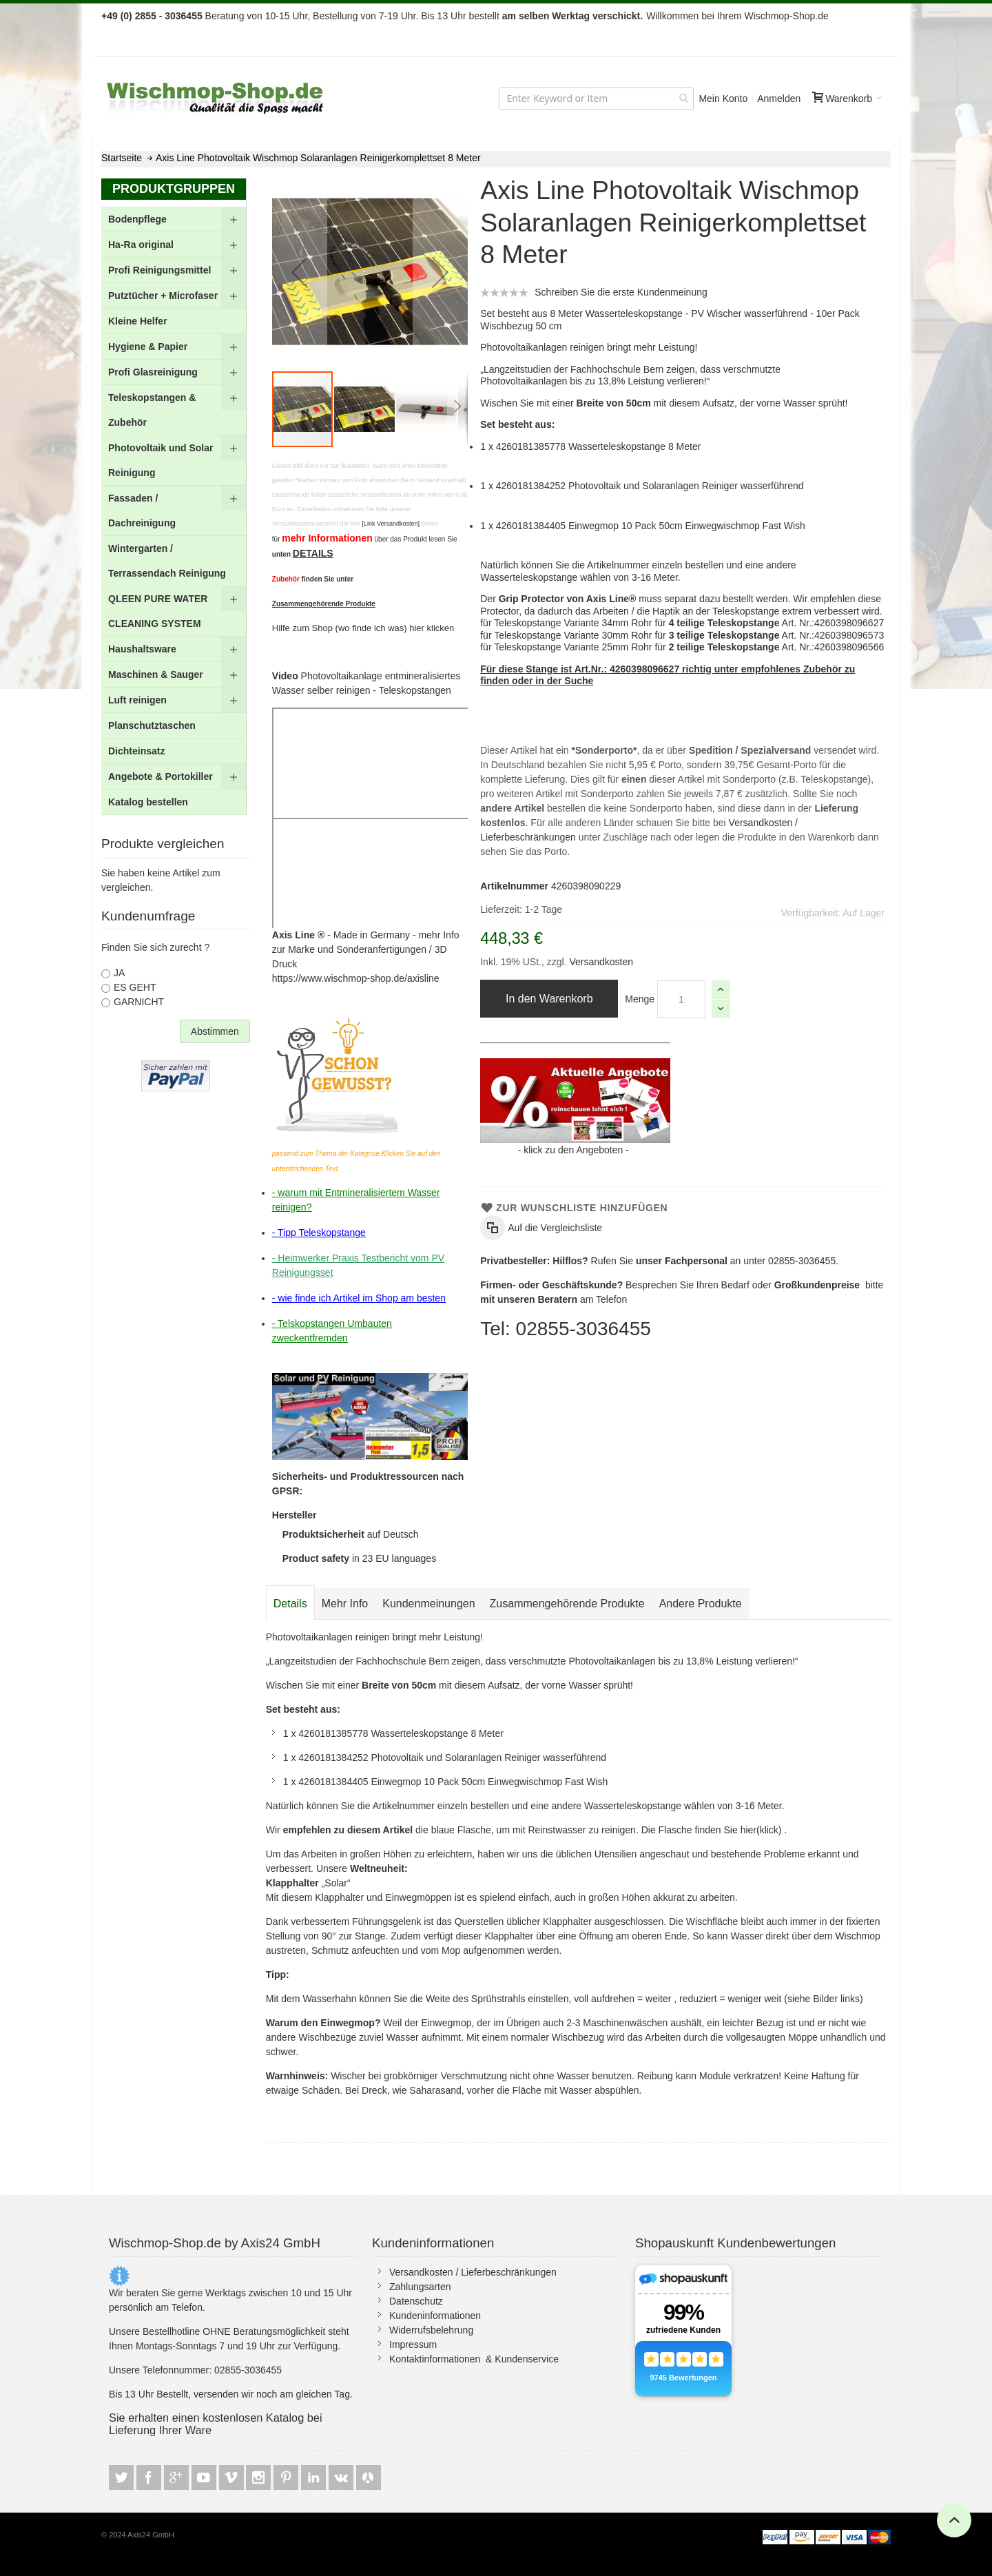 The width and height of the screenshot is (992, 2576). I want to click on in 23 EU languages, so click(359, 1558).